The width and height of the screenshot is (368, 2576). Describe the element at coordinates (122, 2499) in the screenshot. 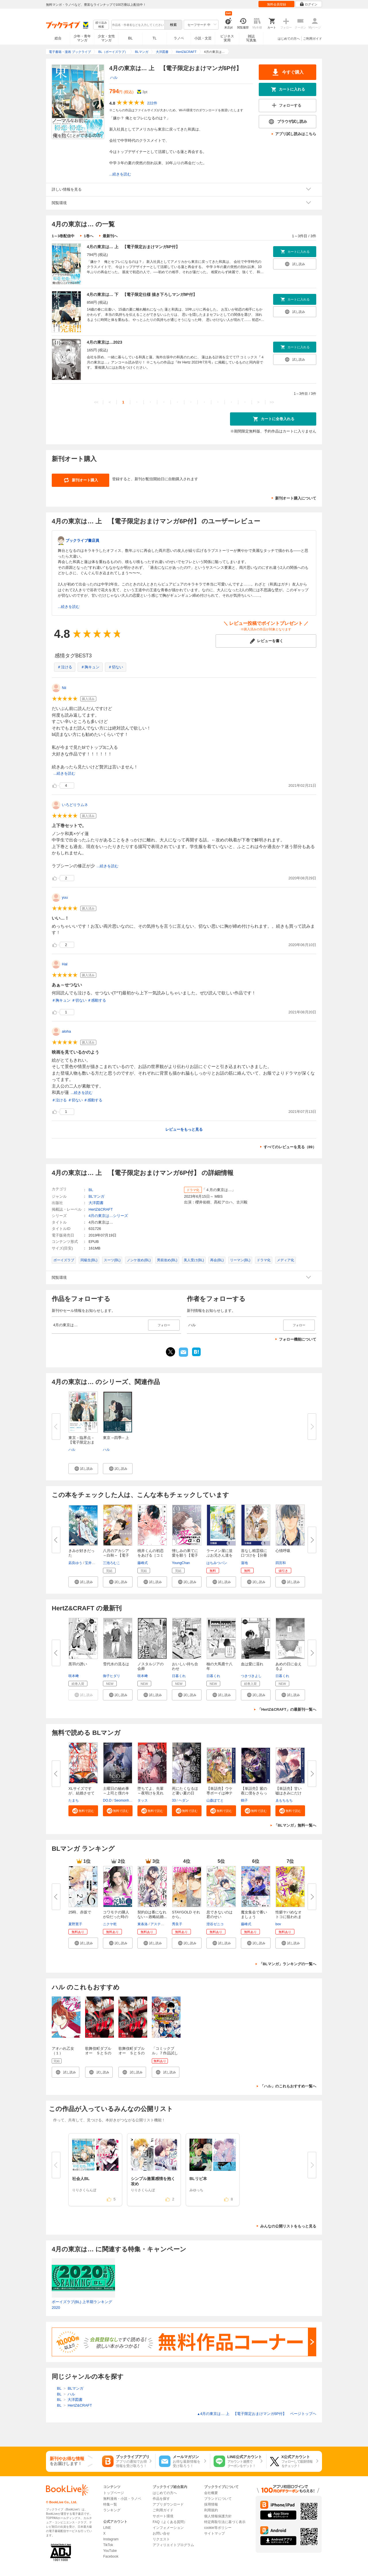

I see `無料漫画・小説・ラノベ` at that location.